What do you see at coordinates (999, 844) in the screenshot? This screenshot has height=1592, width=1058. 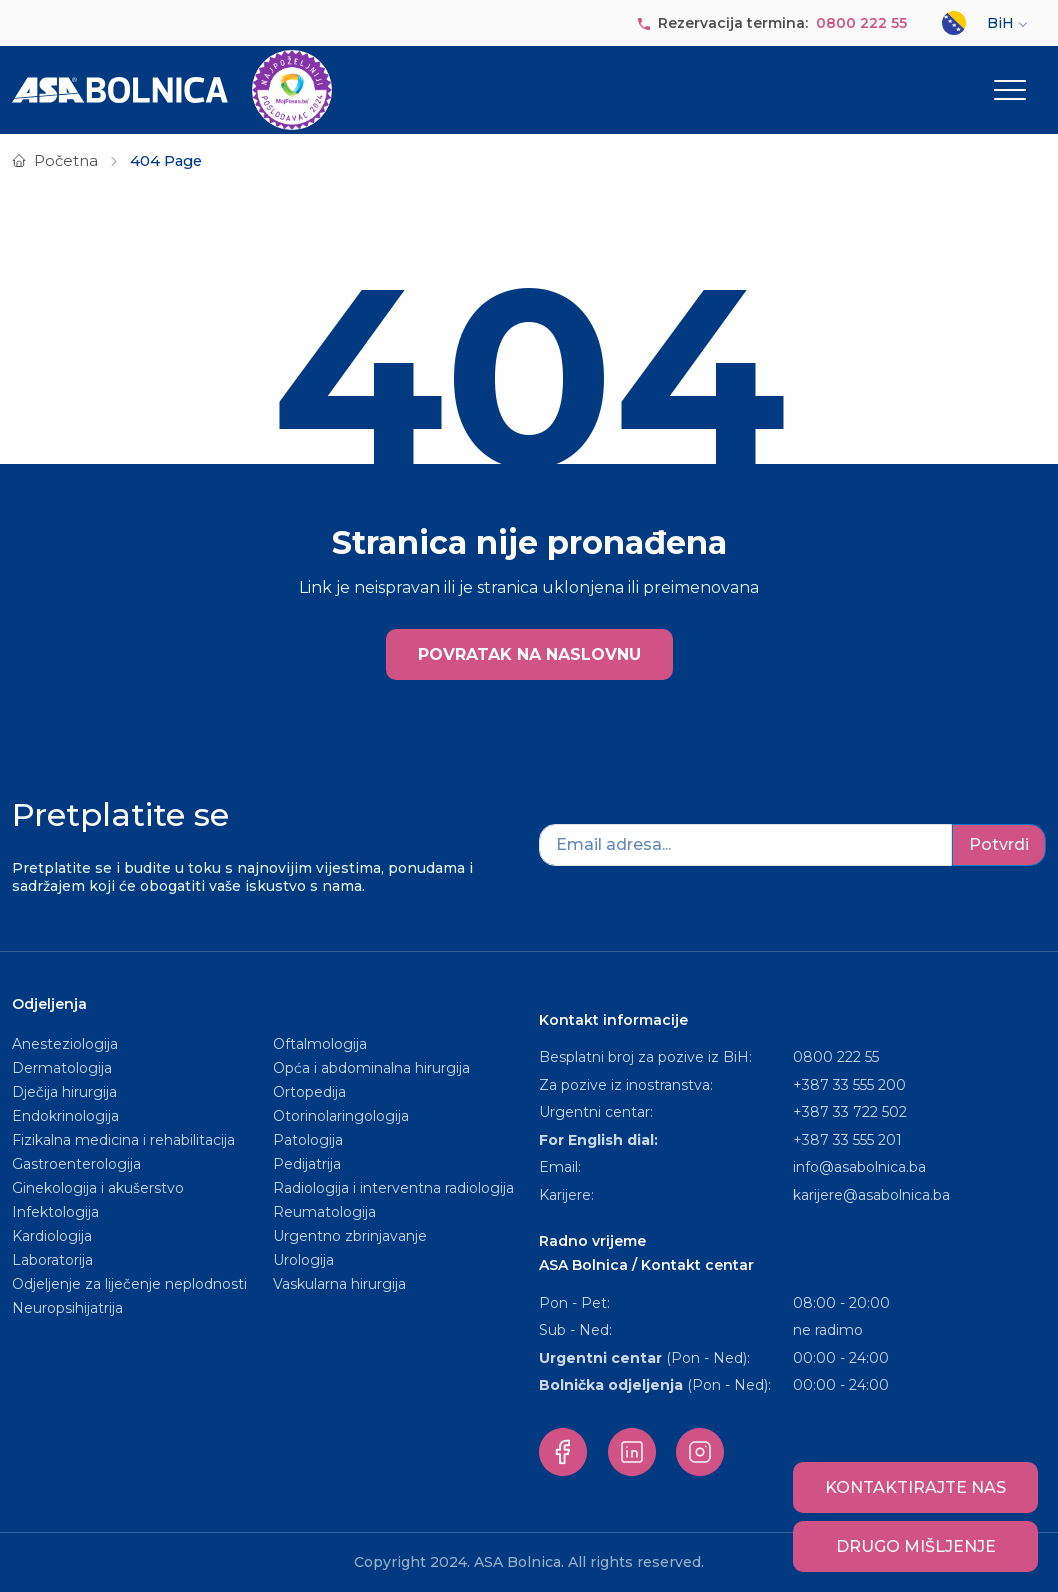 I see `Potvrdi` at bounding box center [999, 844].